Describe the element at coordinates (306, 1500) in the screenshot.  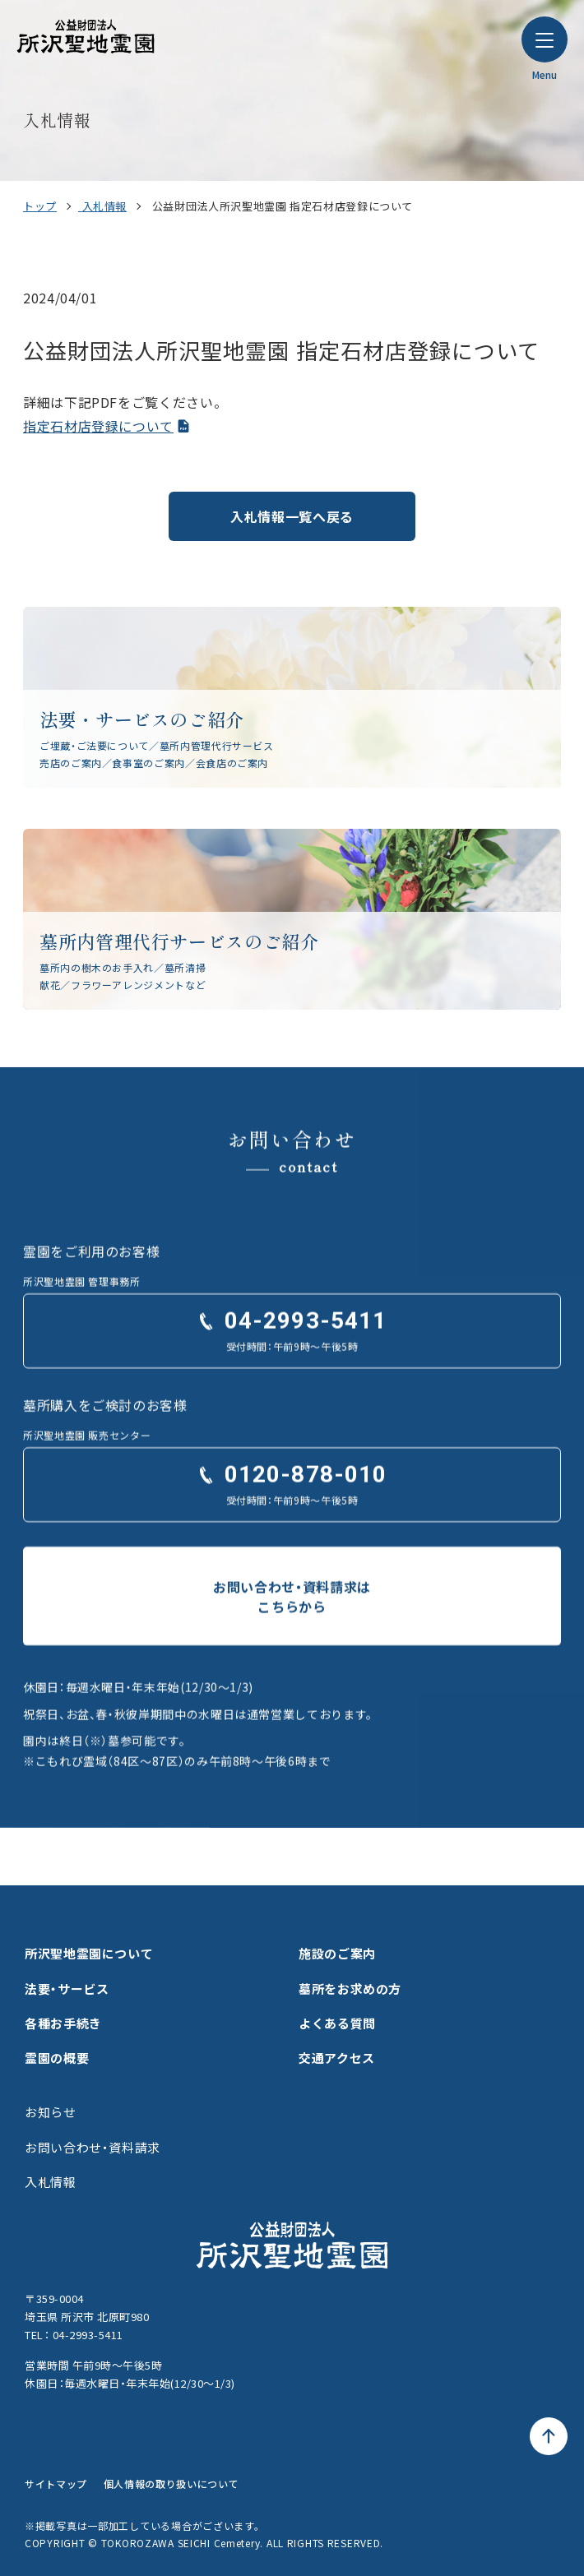
I see `0120-878-010` at that location.